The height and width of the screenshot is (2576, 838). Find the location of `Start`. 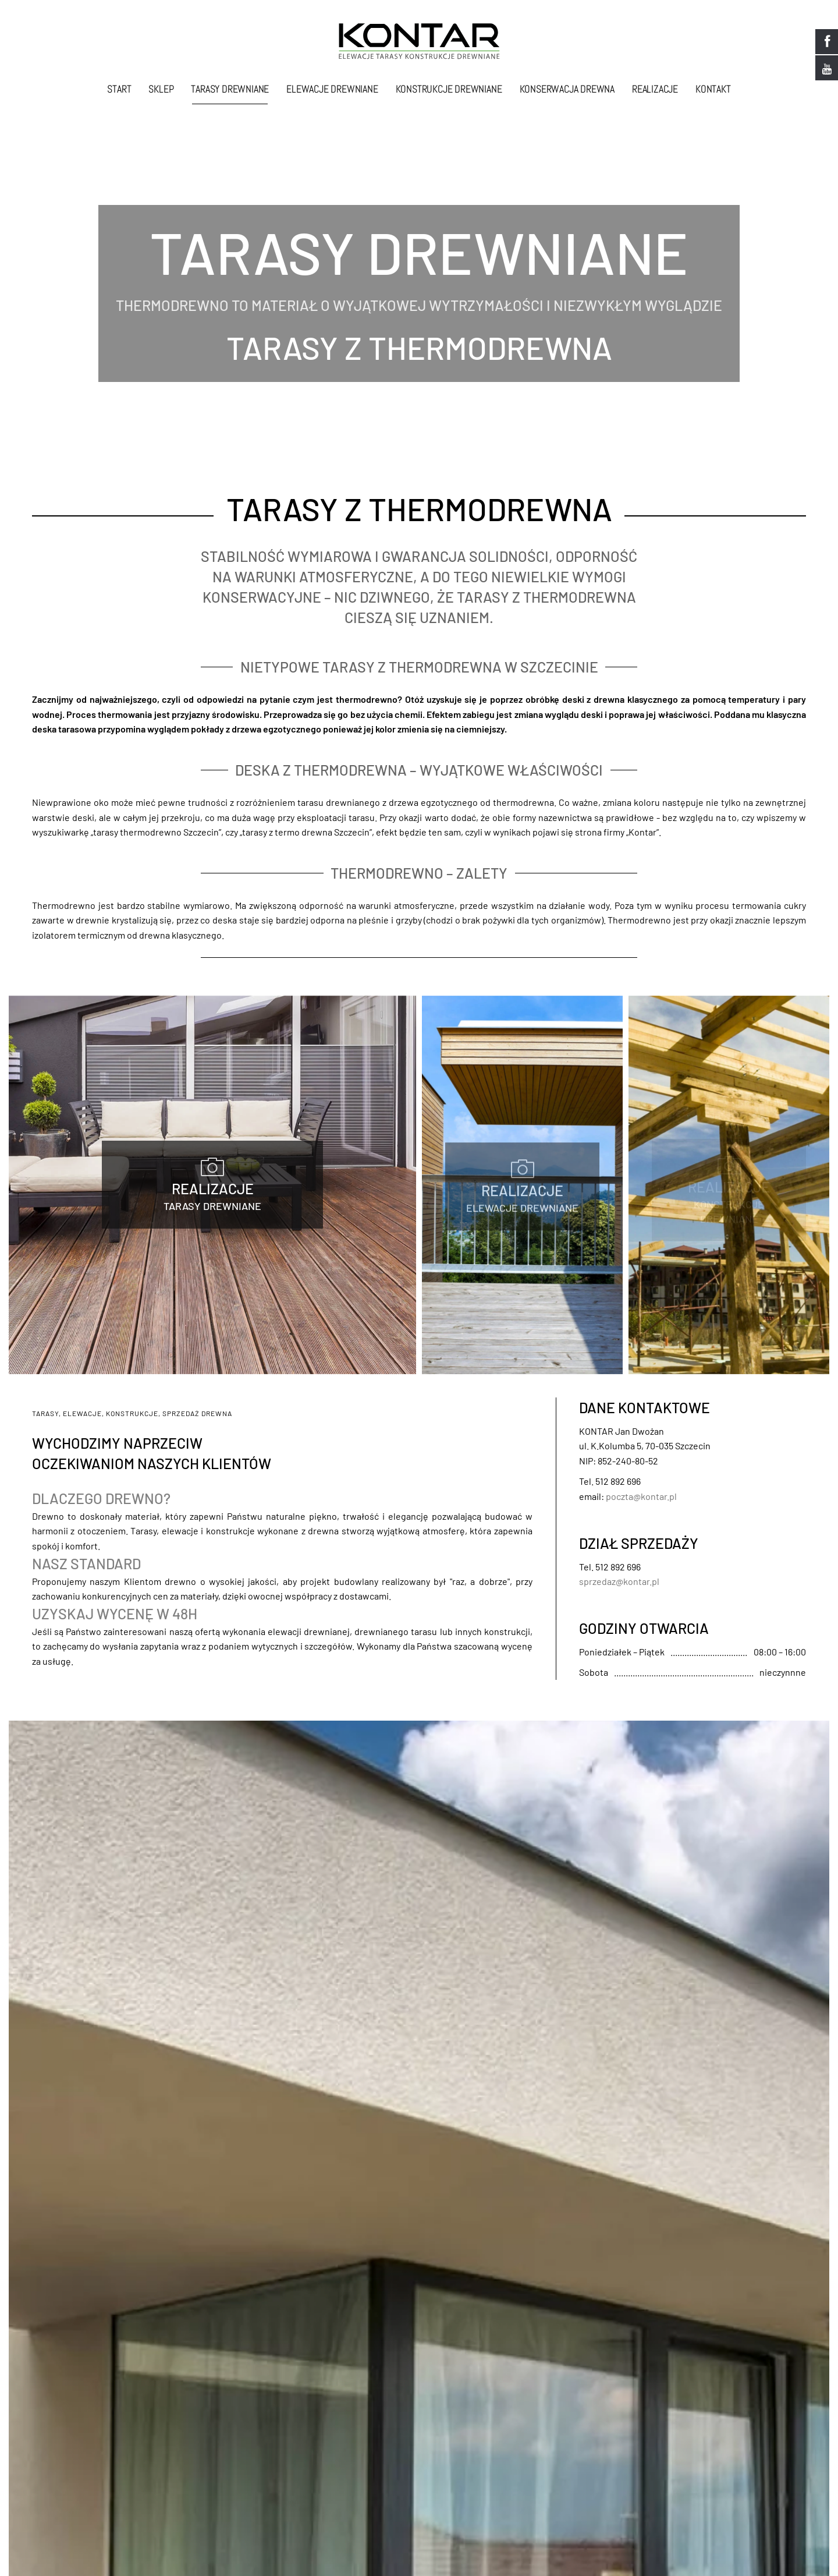

Start is located at coordinates (119, 88).